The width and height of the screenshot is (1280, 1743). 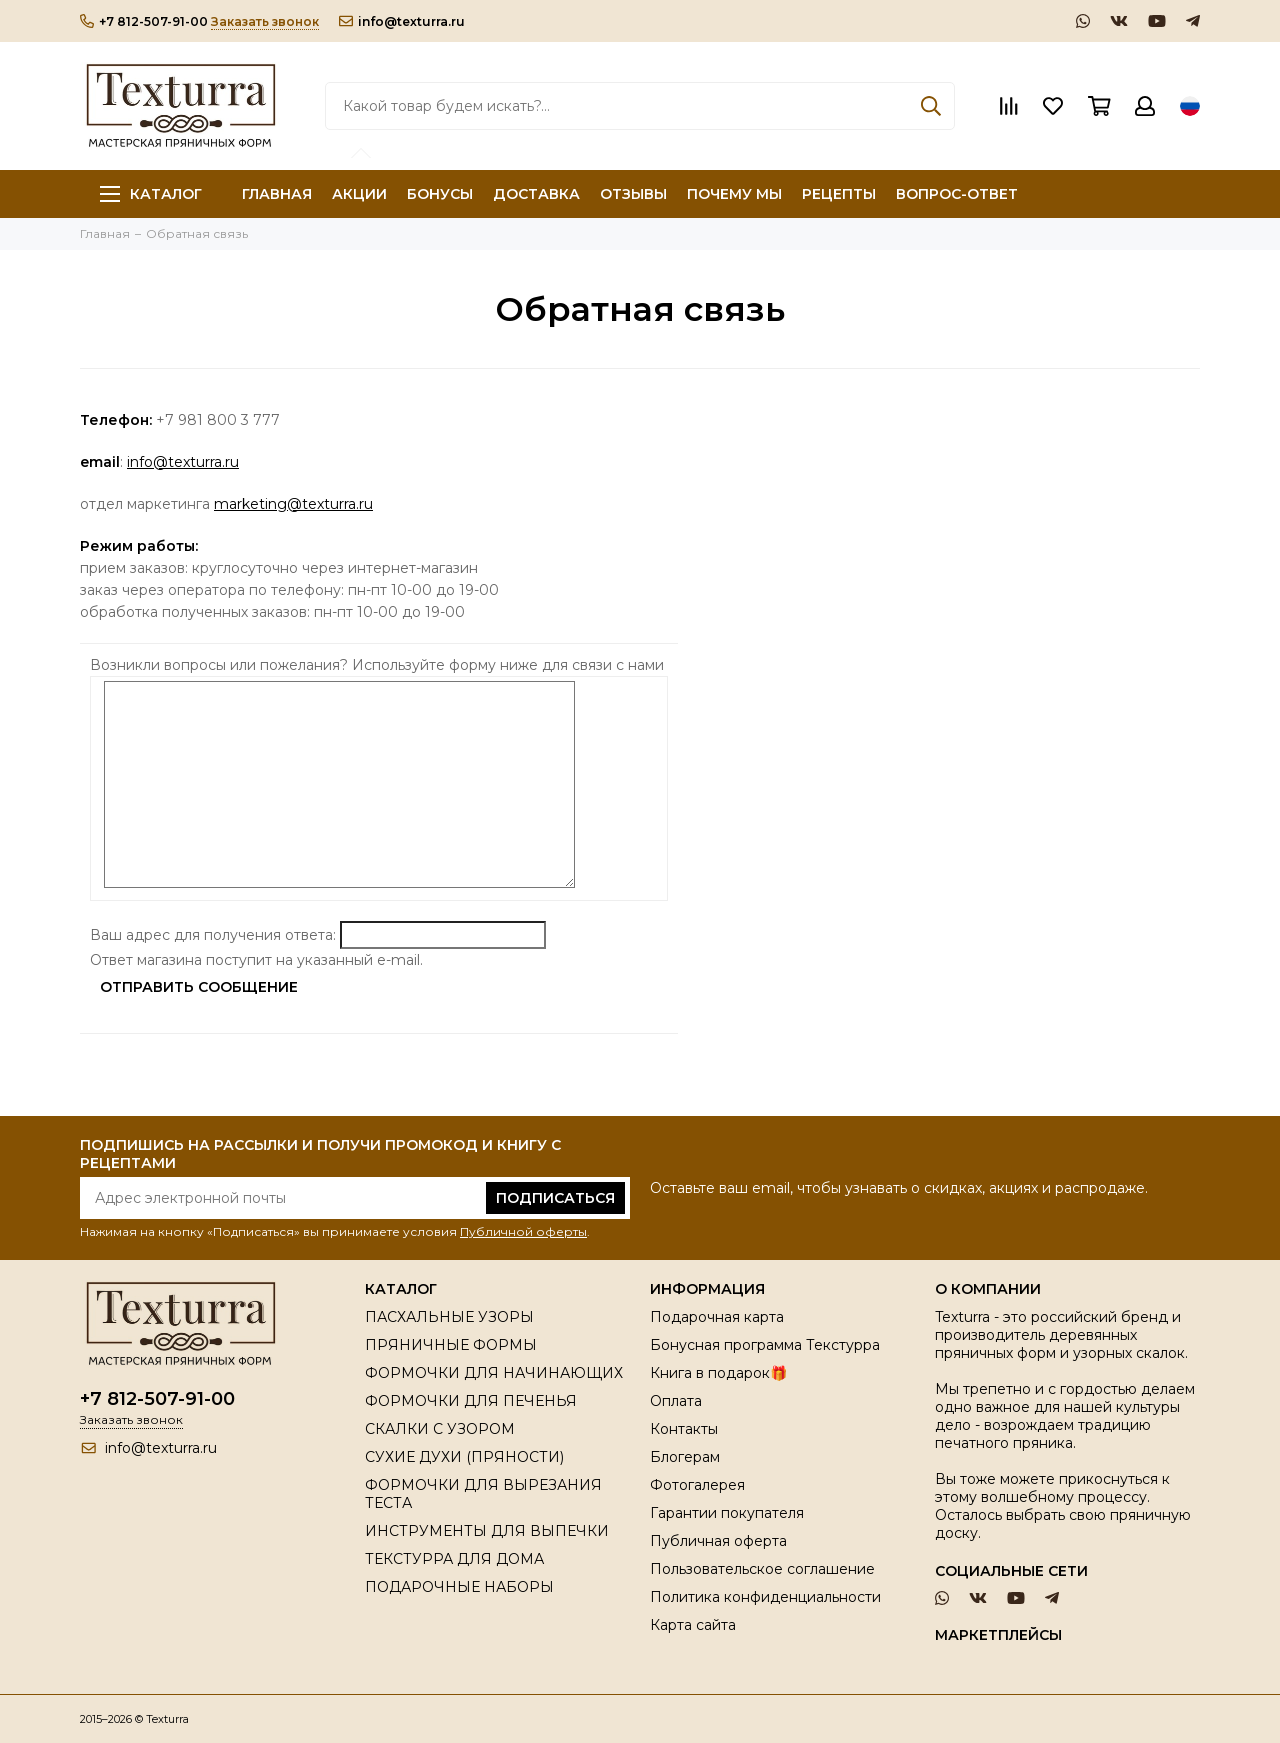 What do you see at coordinates (839, 194) in the screenshot?
I see `РЕЦЕПТЫ` at bounding box center [839, 194].